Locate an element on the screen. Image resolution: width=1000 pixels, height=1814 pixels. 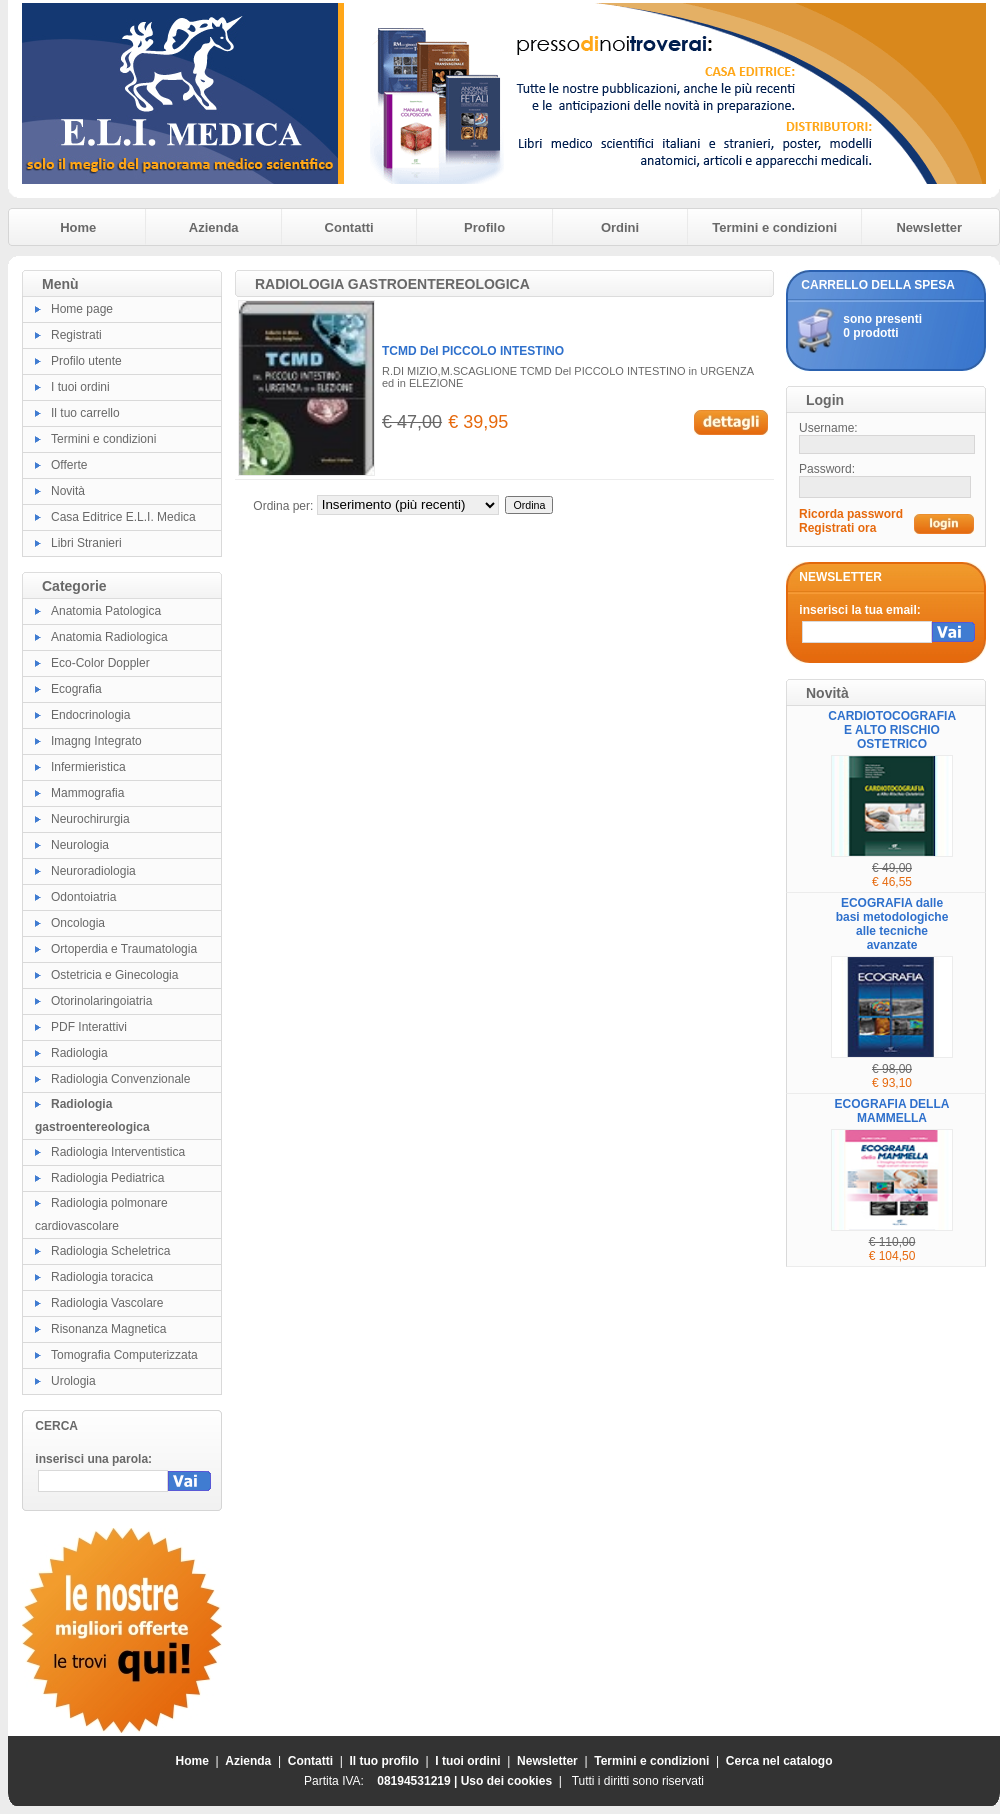
Newsletter is located at coordinates (929, 227).